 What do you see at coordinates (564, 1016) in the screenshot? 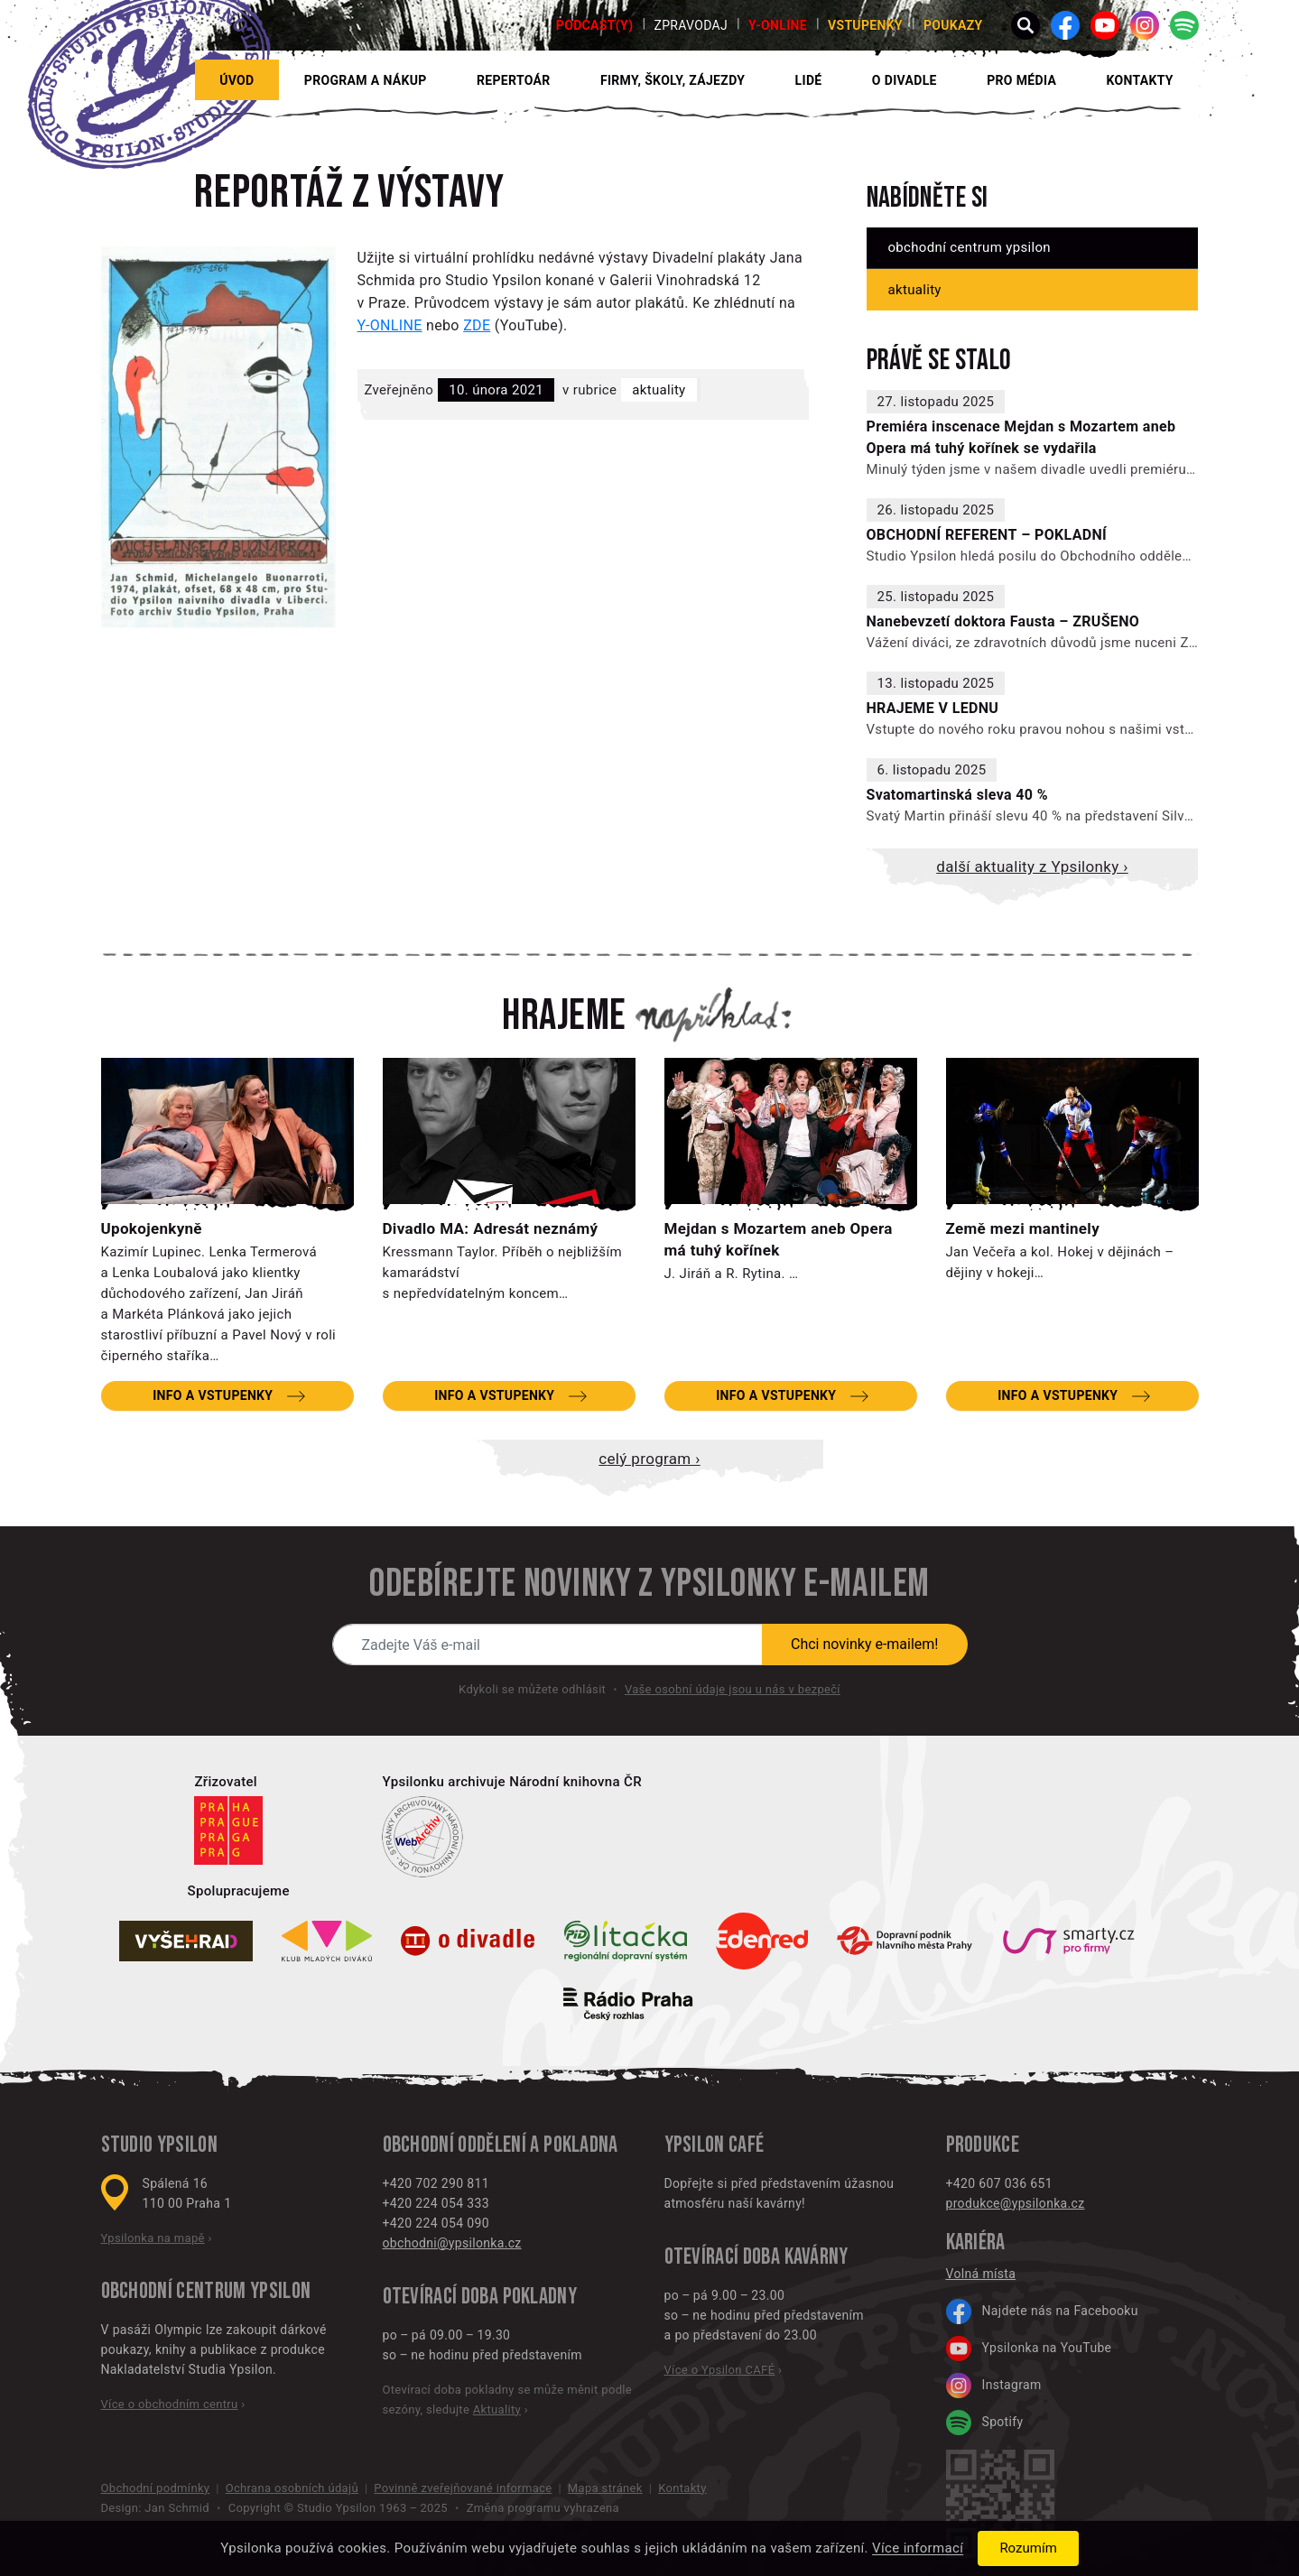
I see `Hrajeme` at bounding box center [564, 1016].